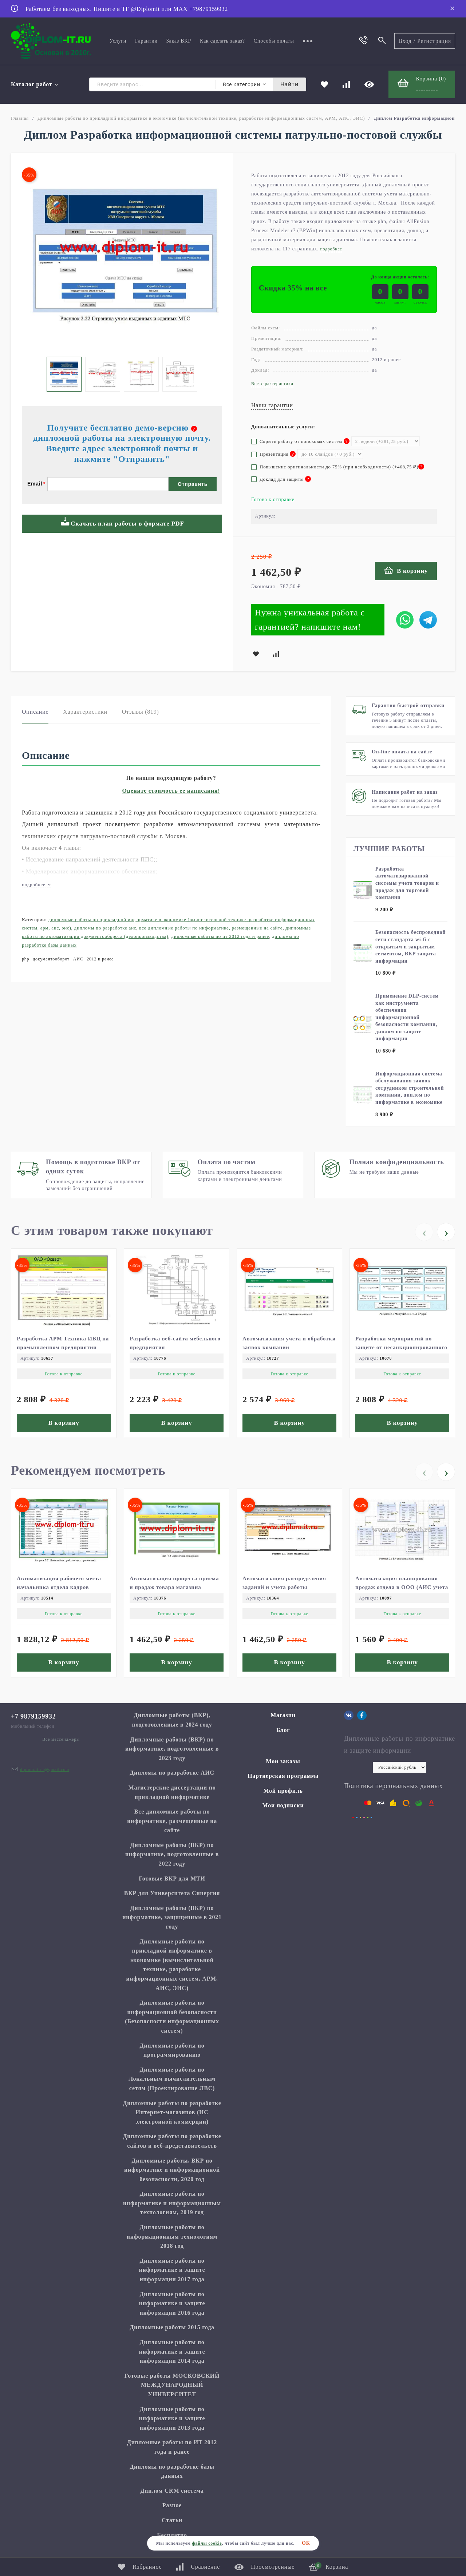  What do you see at coordinates (274, 41) in the screenshot?
I see `Способы оплаты` at bounding box center [274, 41].